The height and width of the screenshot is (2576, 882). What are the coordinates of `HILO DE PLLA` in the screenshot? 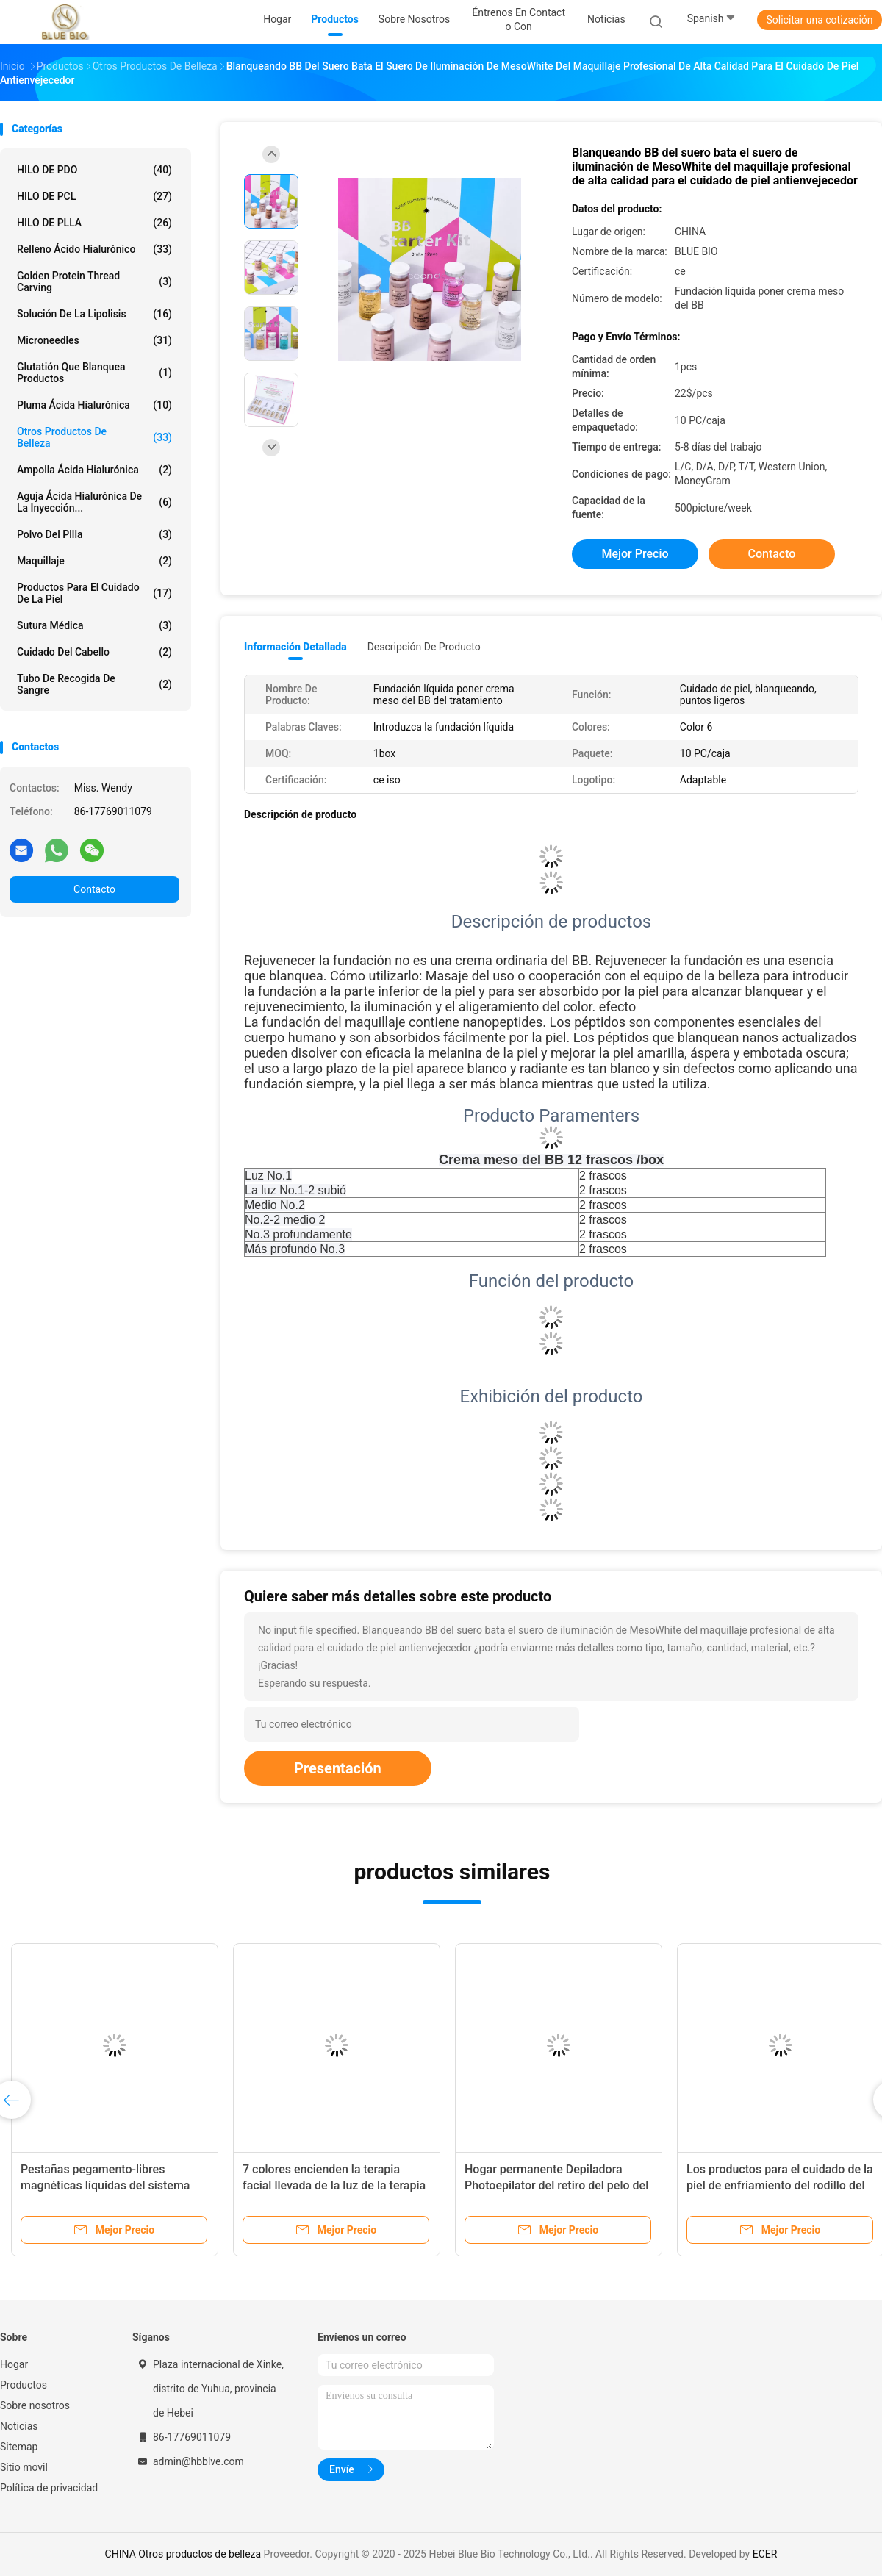 It's located at (94, 222).